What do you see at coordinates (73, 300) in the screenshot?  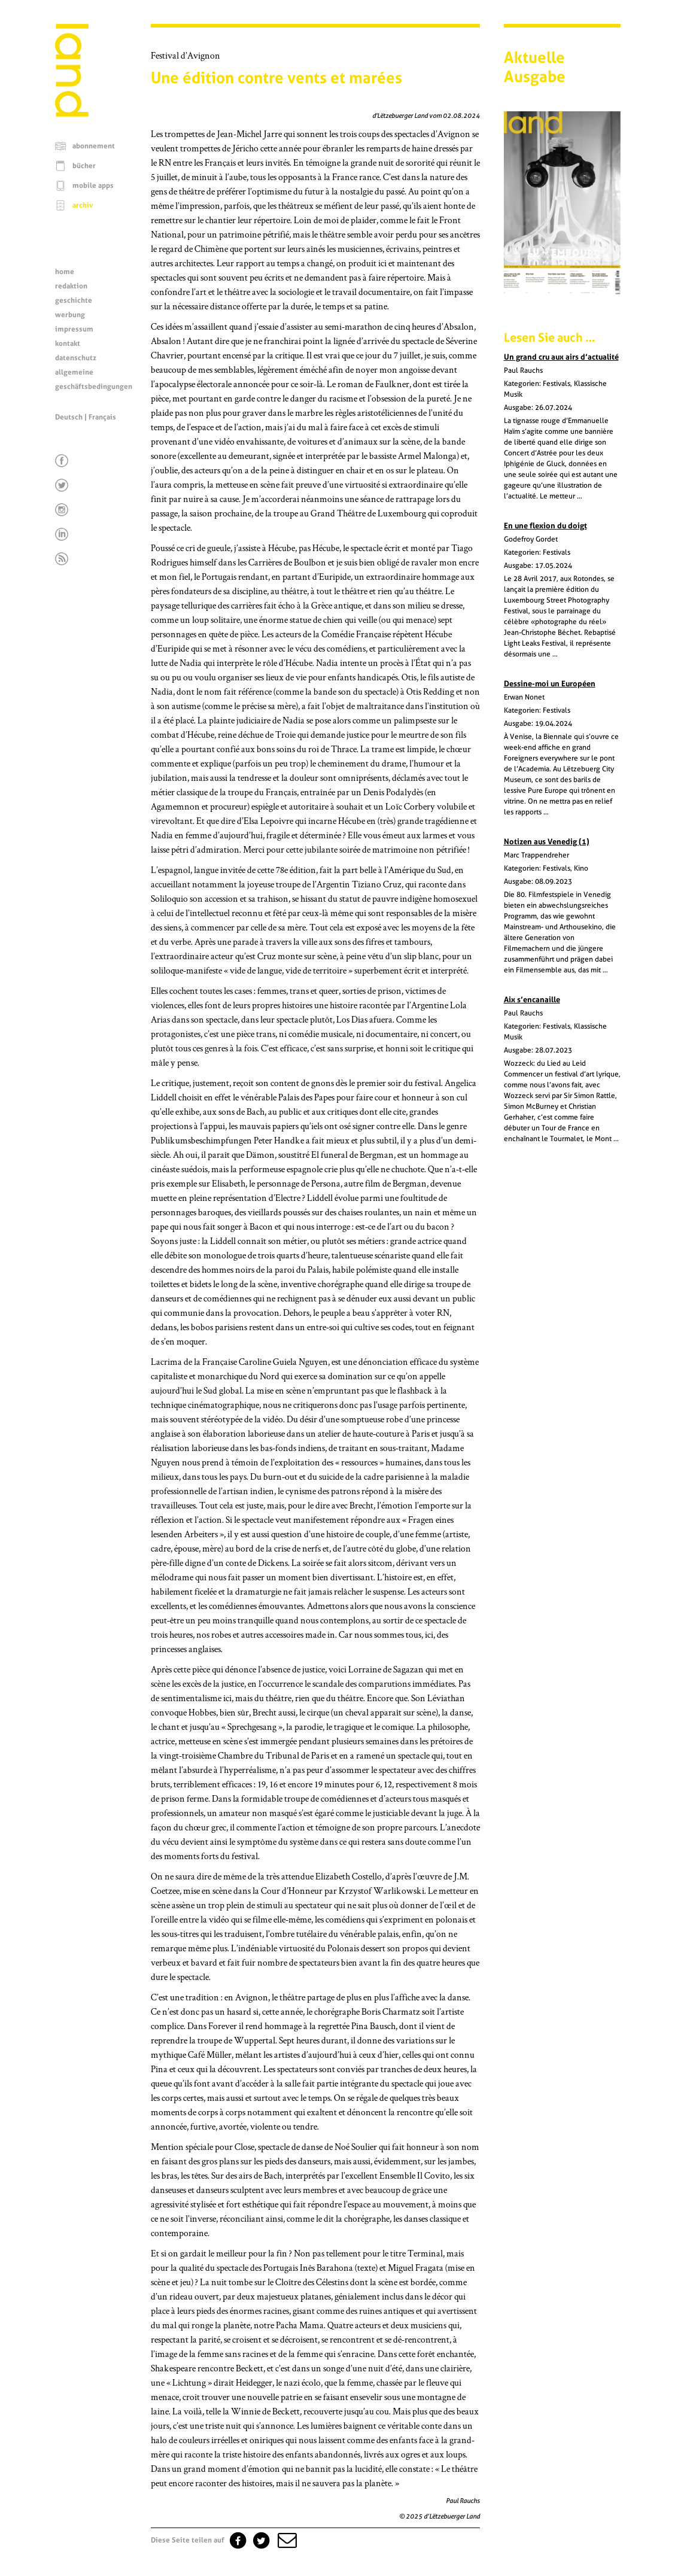 I see `geschichte` at bounding box center [73, 300].